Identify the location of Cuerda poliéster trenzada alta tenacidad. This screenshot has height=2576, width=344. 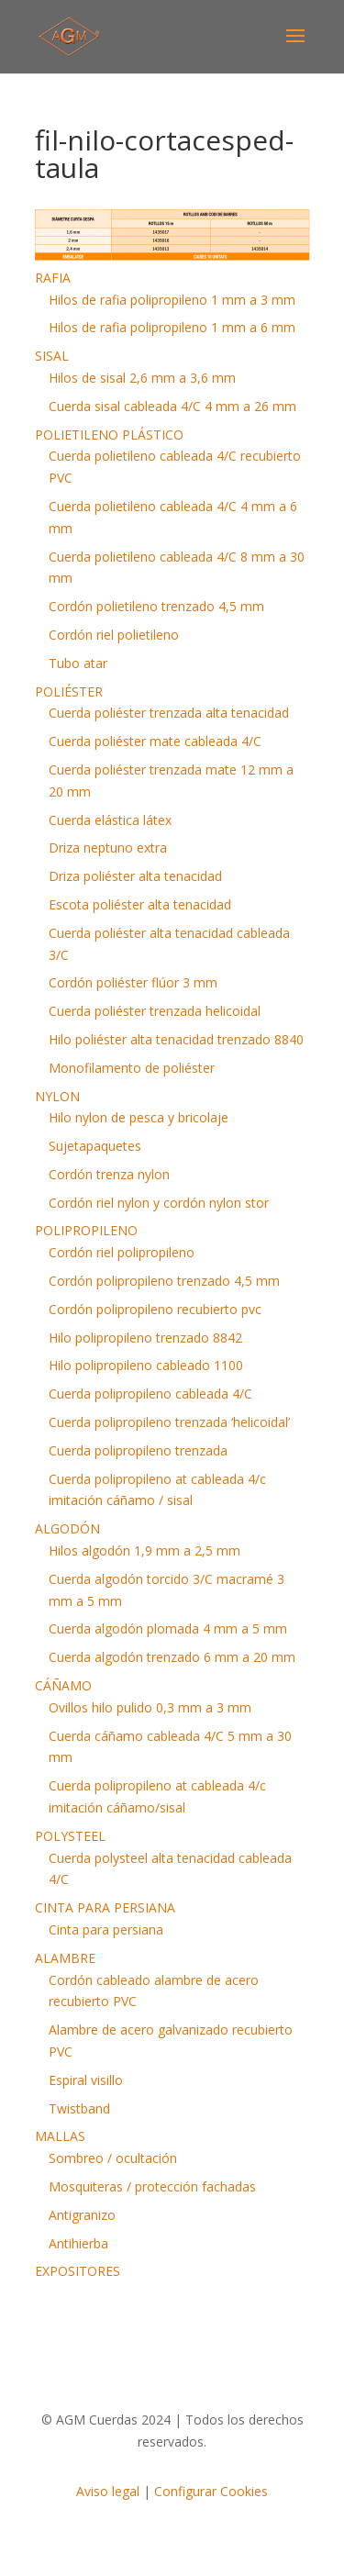
(169, 712).